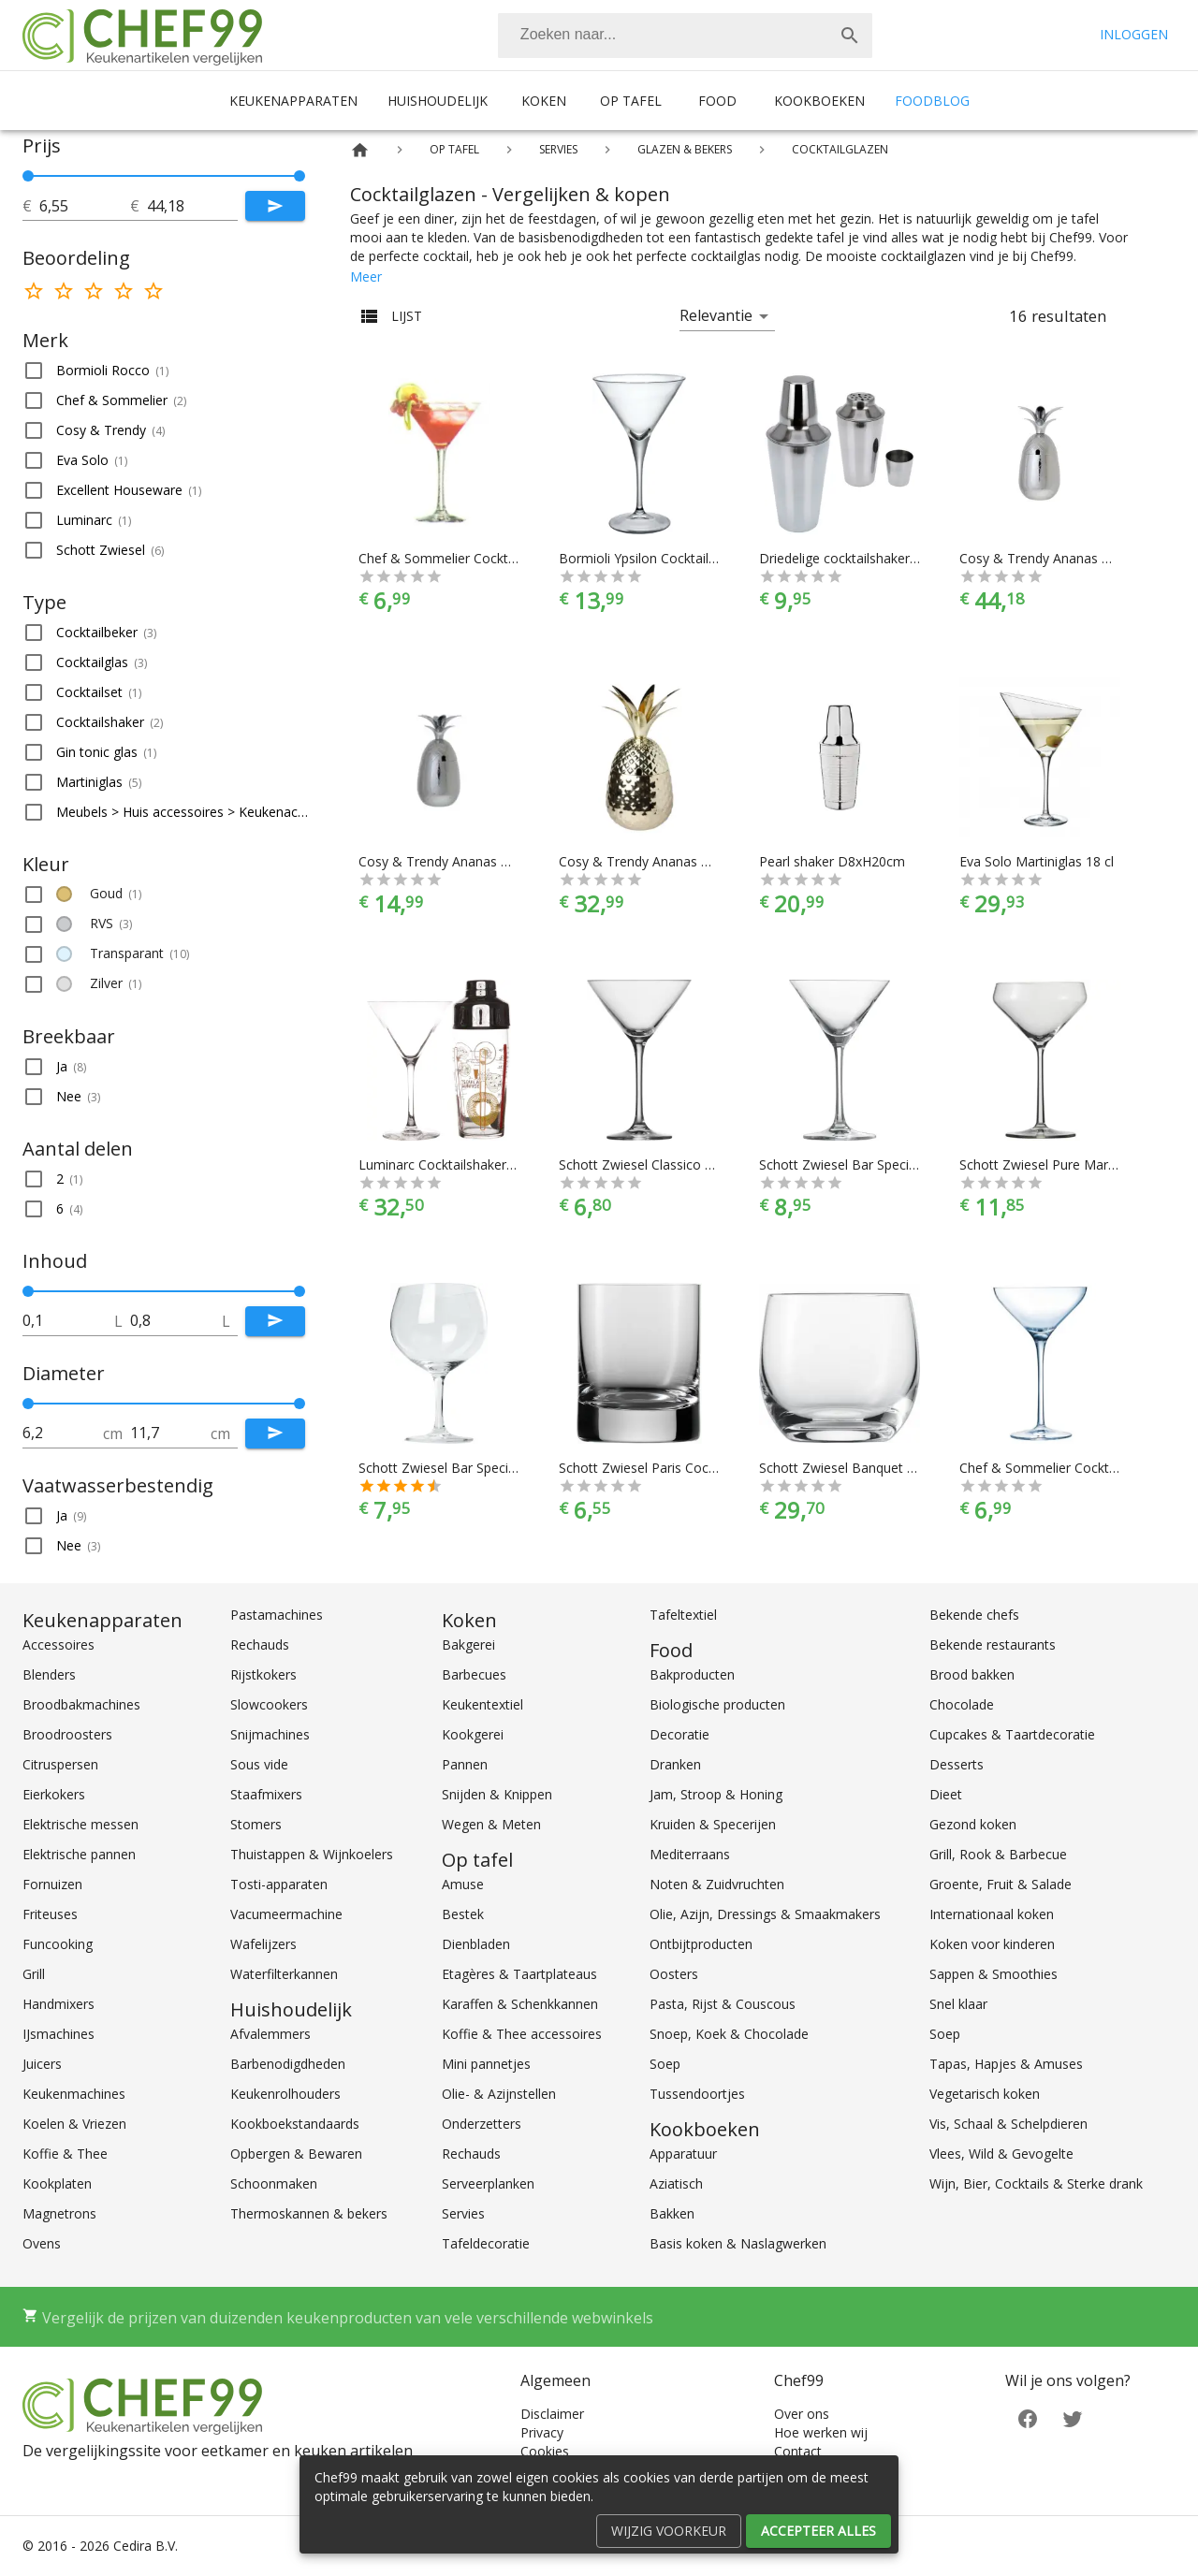 This screenshot has width=1198, height=2576. Describe the element at coordinates (308, 2213) in the screenshot. I see `Thermoskannen & bekers` at that location.